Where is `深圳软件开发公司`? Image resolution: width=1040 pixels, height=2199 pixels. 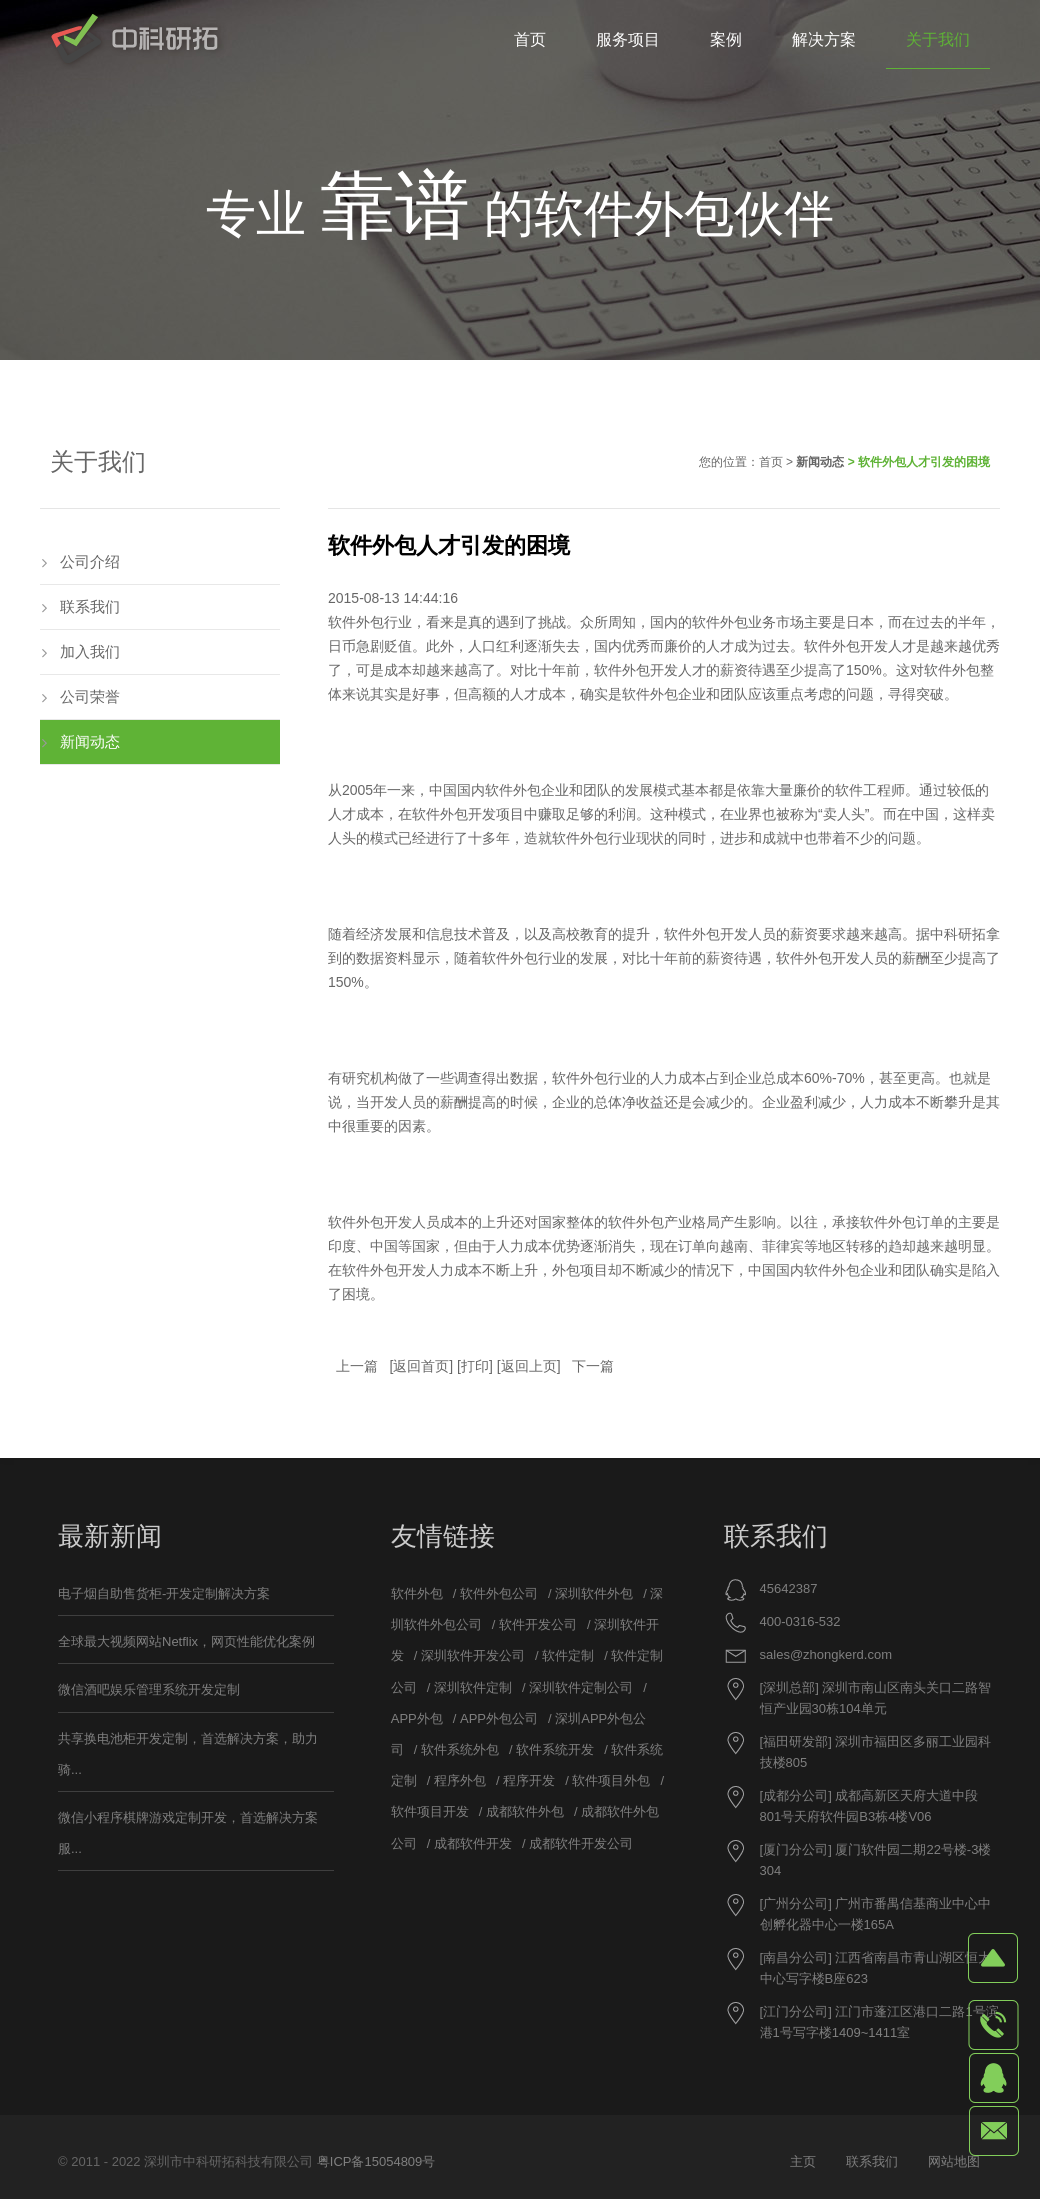 深圳软件开发公司 is located at coordinates (473, 1655).